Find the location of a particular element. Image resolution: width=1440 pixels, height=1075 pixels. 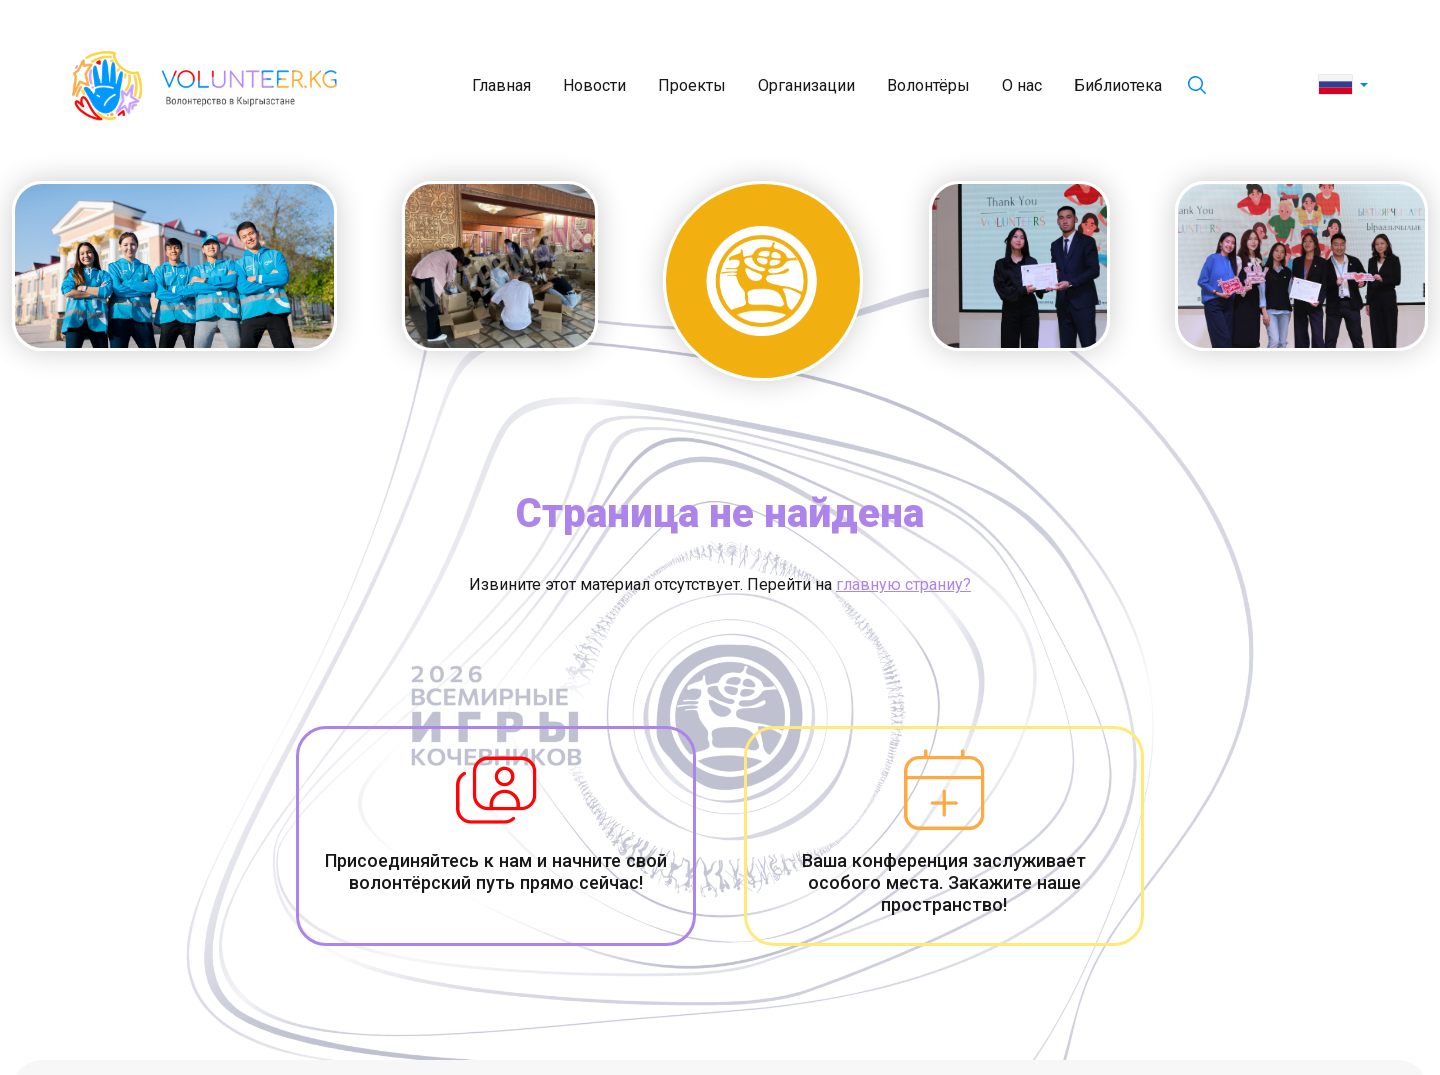

Организации is located at coordinates (806, 85).